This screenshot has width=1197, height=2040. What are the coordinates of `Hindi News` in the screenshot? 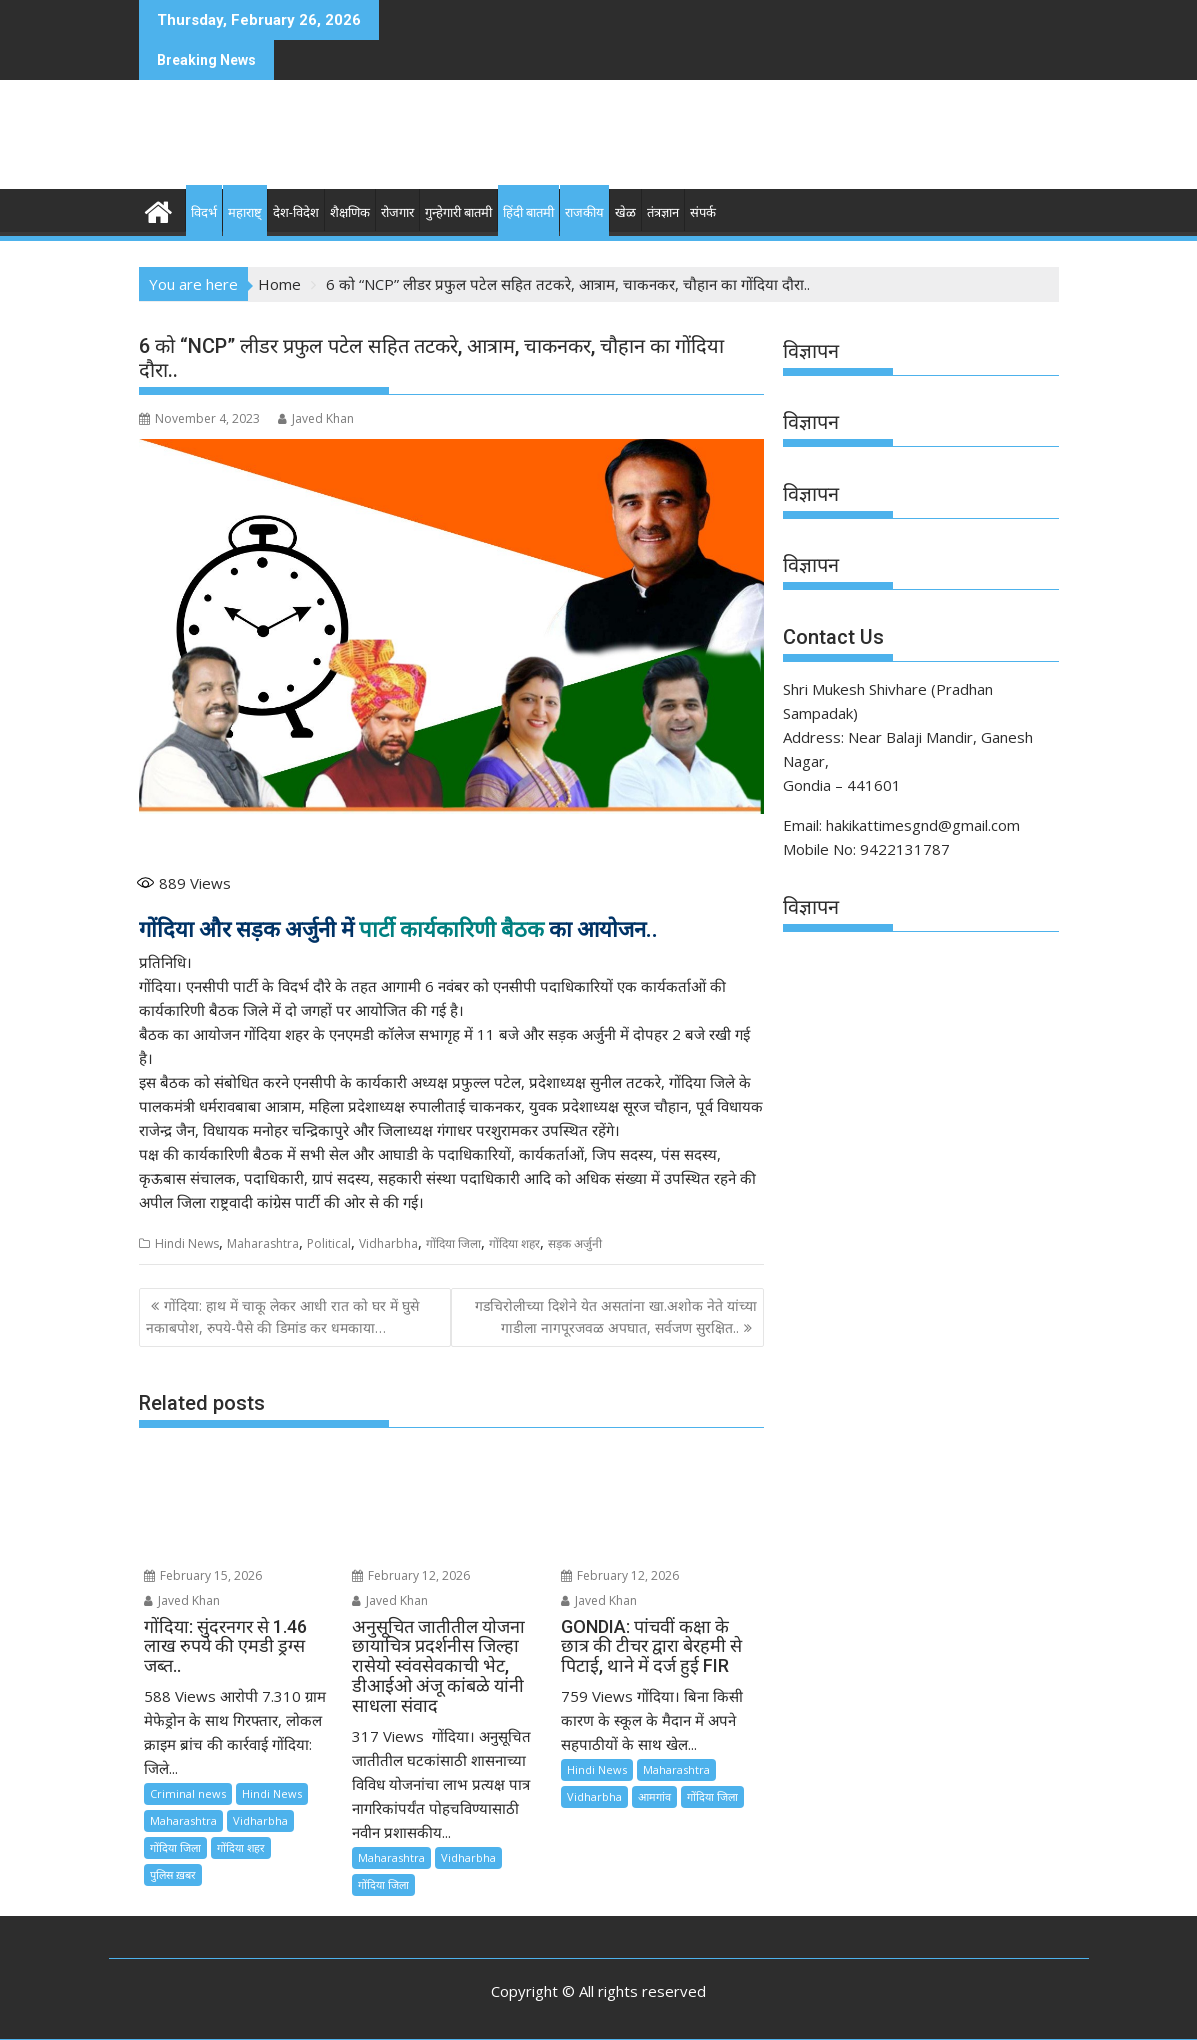 It's located at (187, 1243).